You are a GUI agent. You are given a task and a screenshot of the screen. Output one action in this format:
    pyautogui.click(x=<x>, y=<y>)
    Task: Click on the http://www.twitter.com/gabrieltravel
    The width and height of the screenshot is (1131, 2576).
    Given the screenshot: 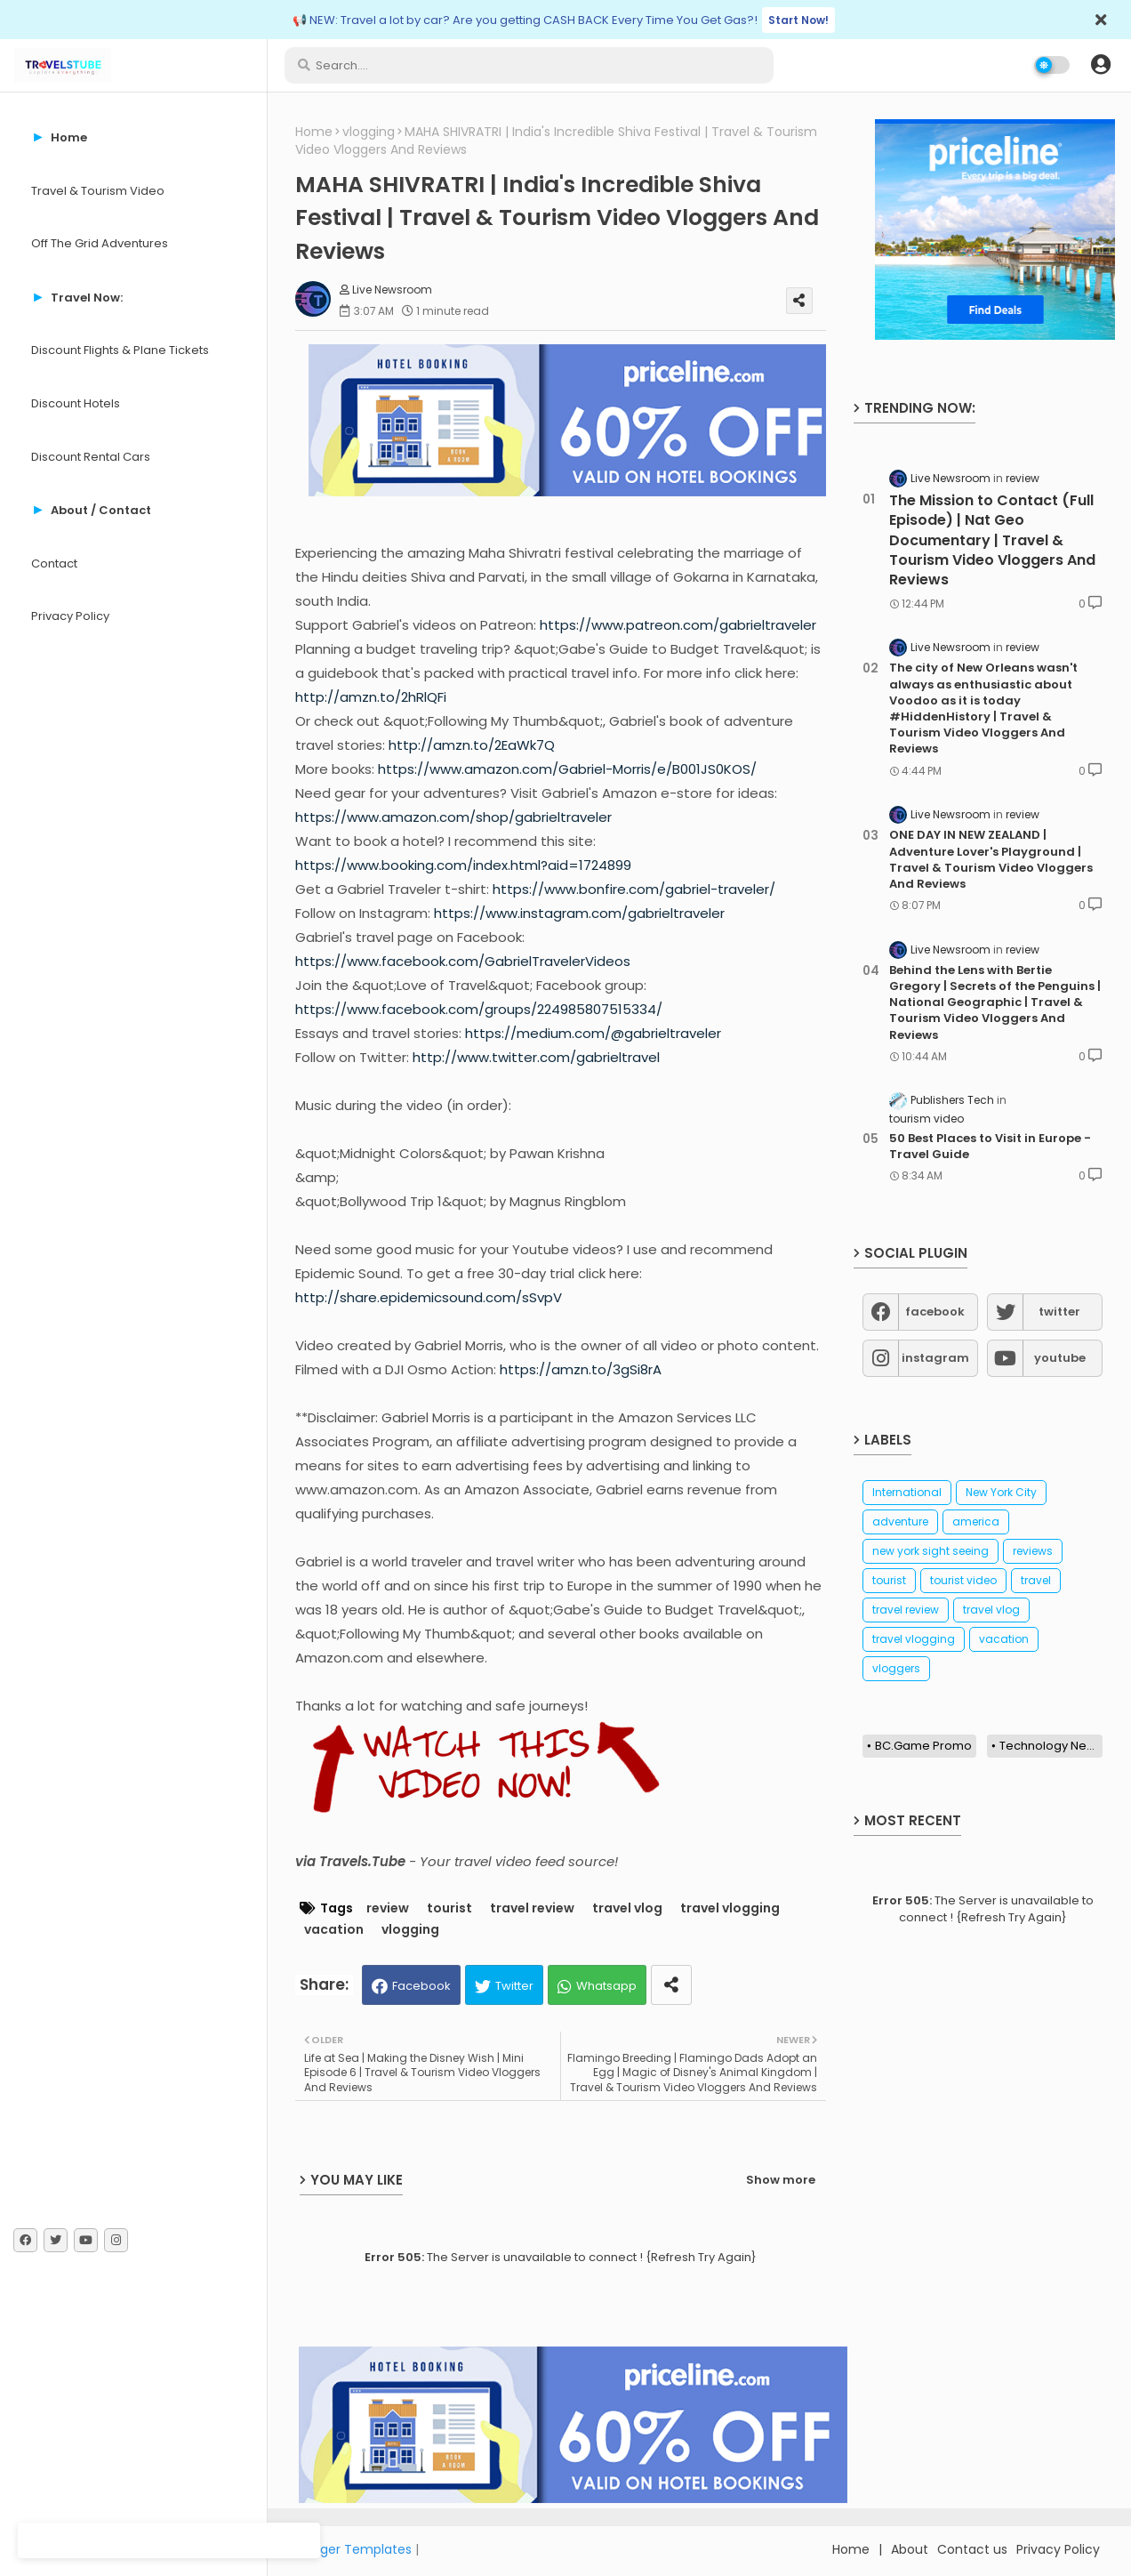 What is the action you would take?
    pyautogui.click(x=536, y=1057)
    